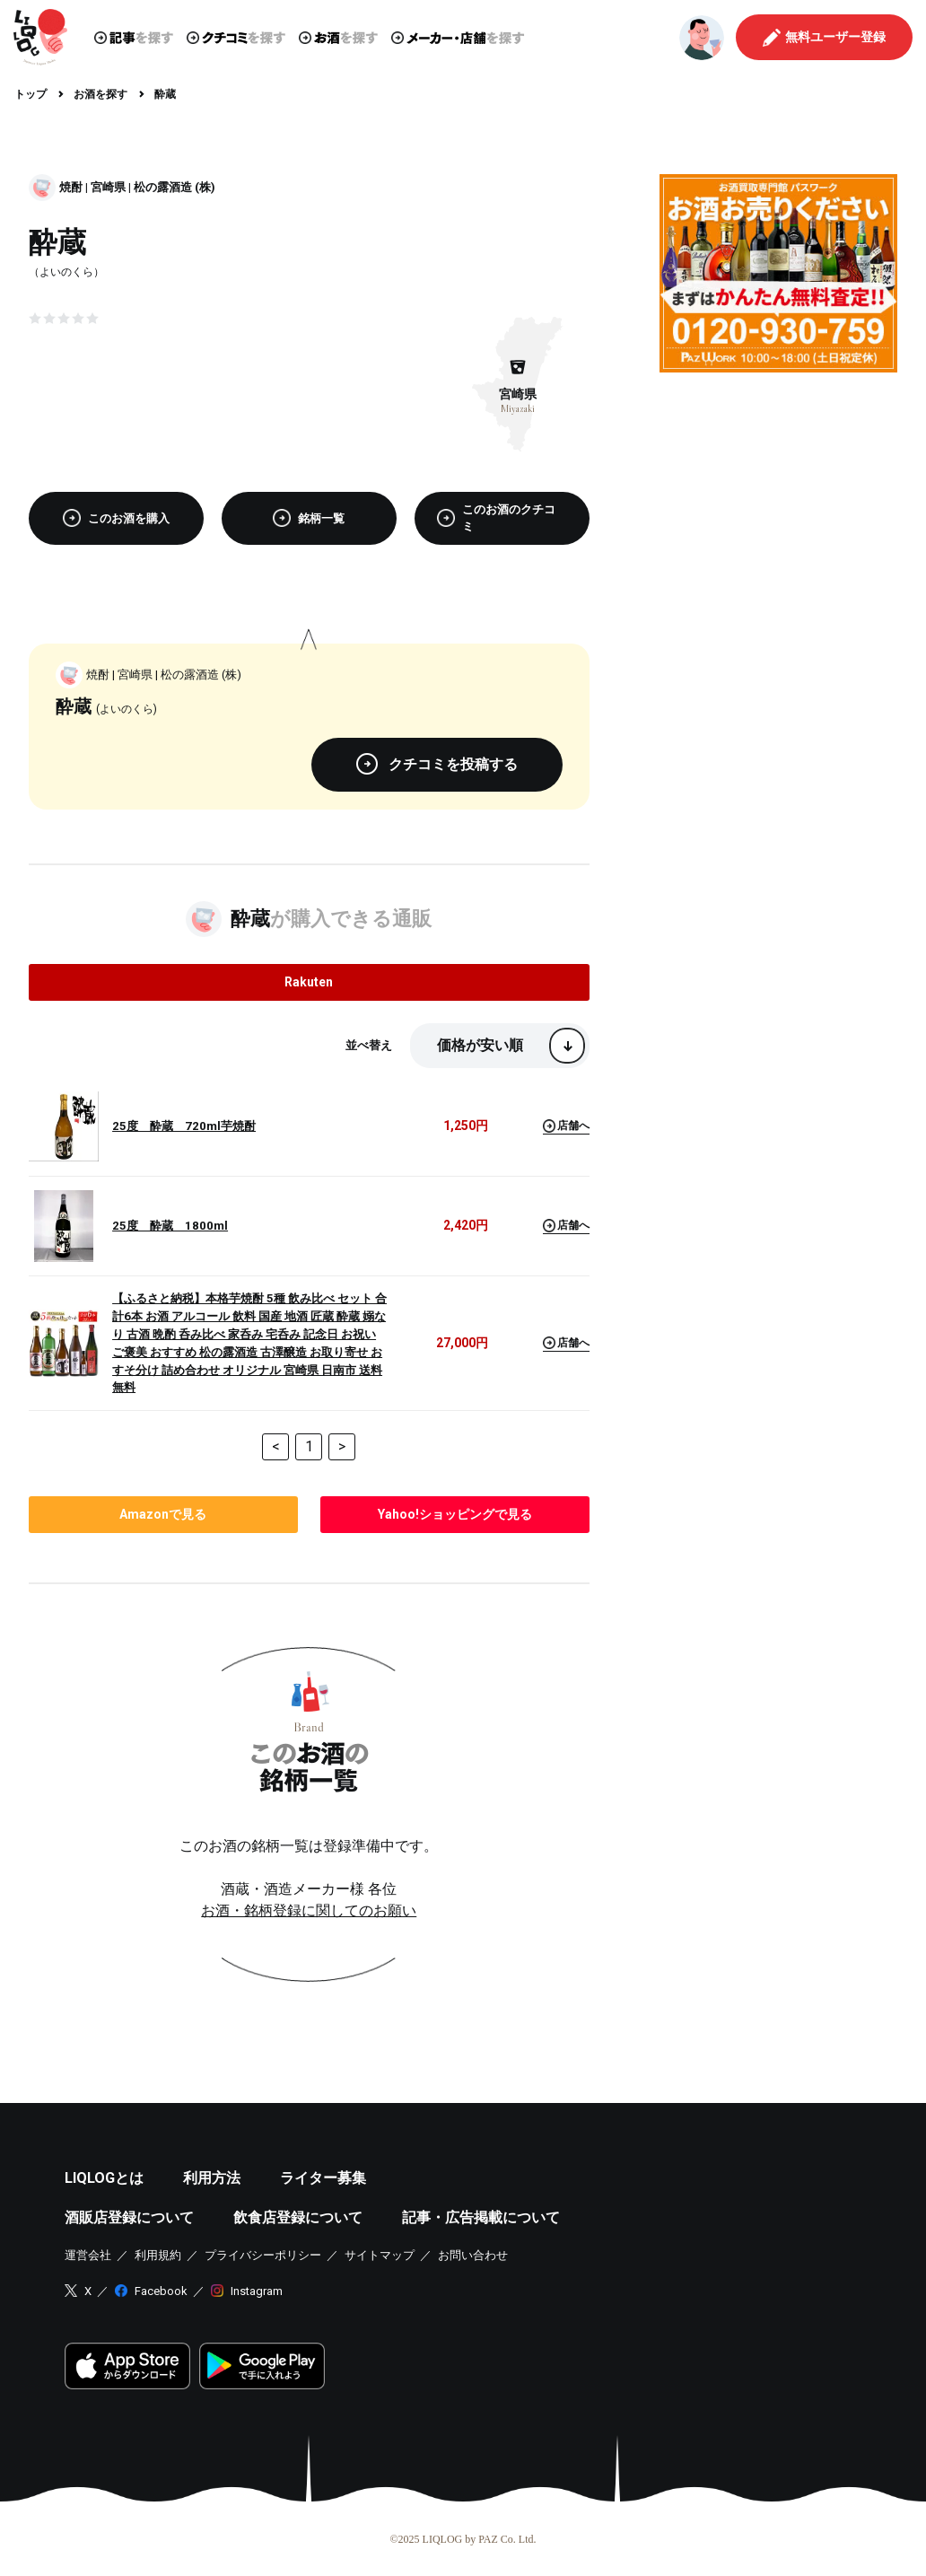 This screenshot has width=926, height=2576. What do you see at coordinates (481, 2217) in the screenshot?
I see `記事・広告掲載について` at bounding box center [481, 2217].